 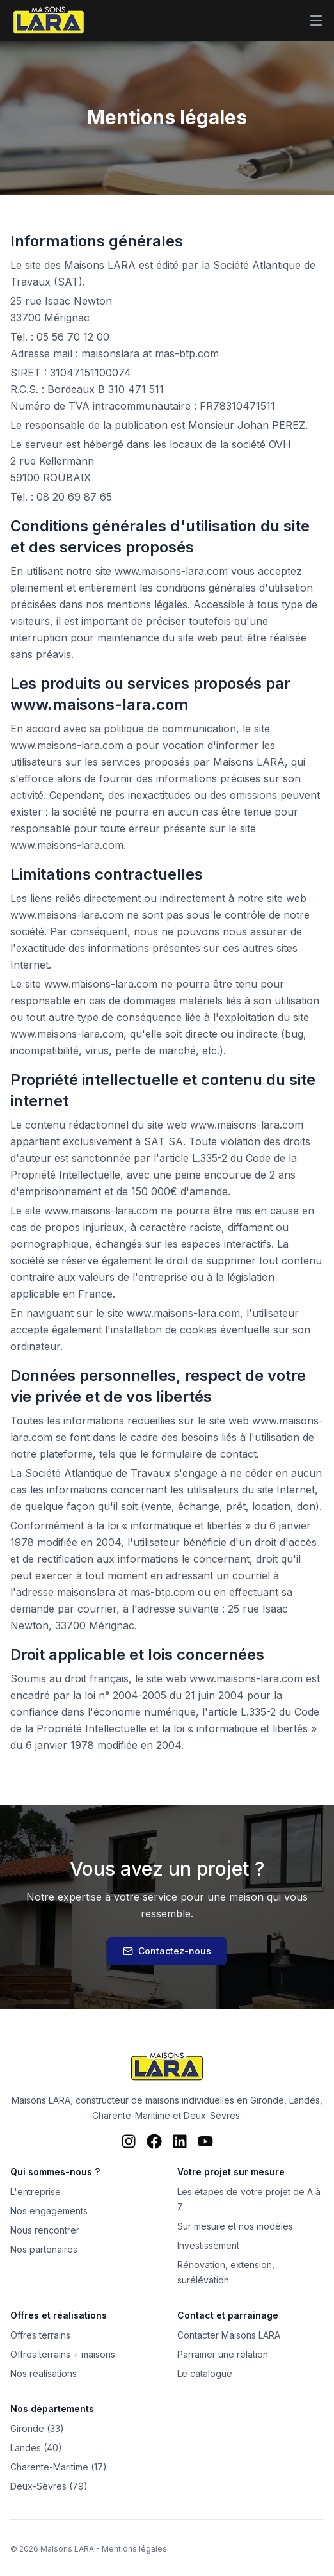 I want to click on Gironde, so click(x=267, y=2100).